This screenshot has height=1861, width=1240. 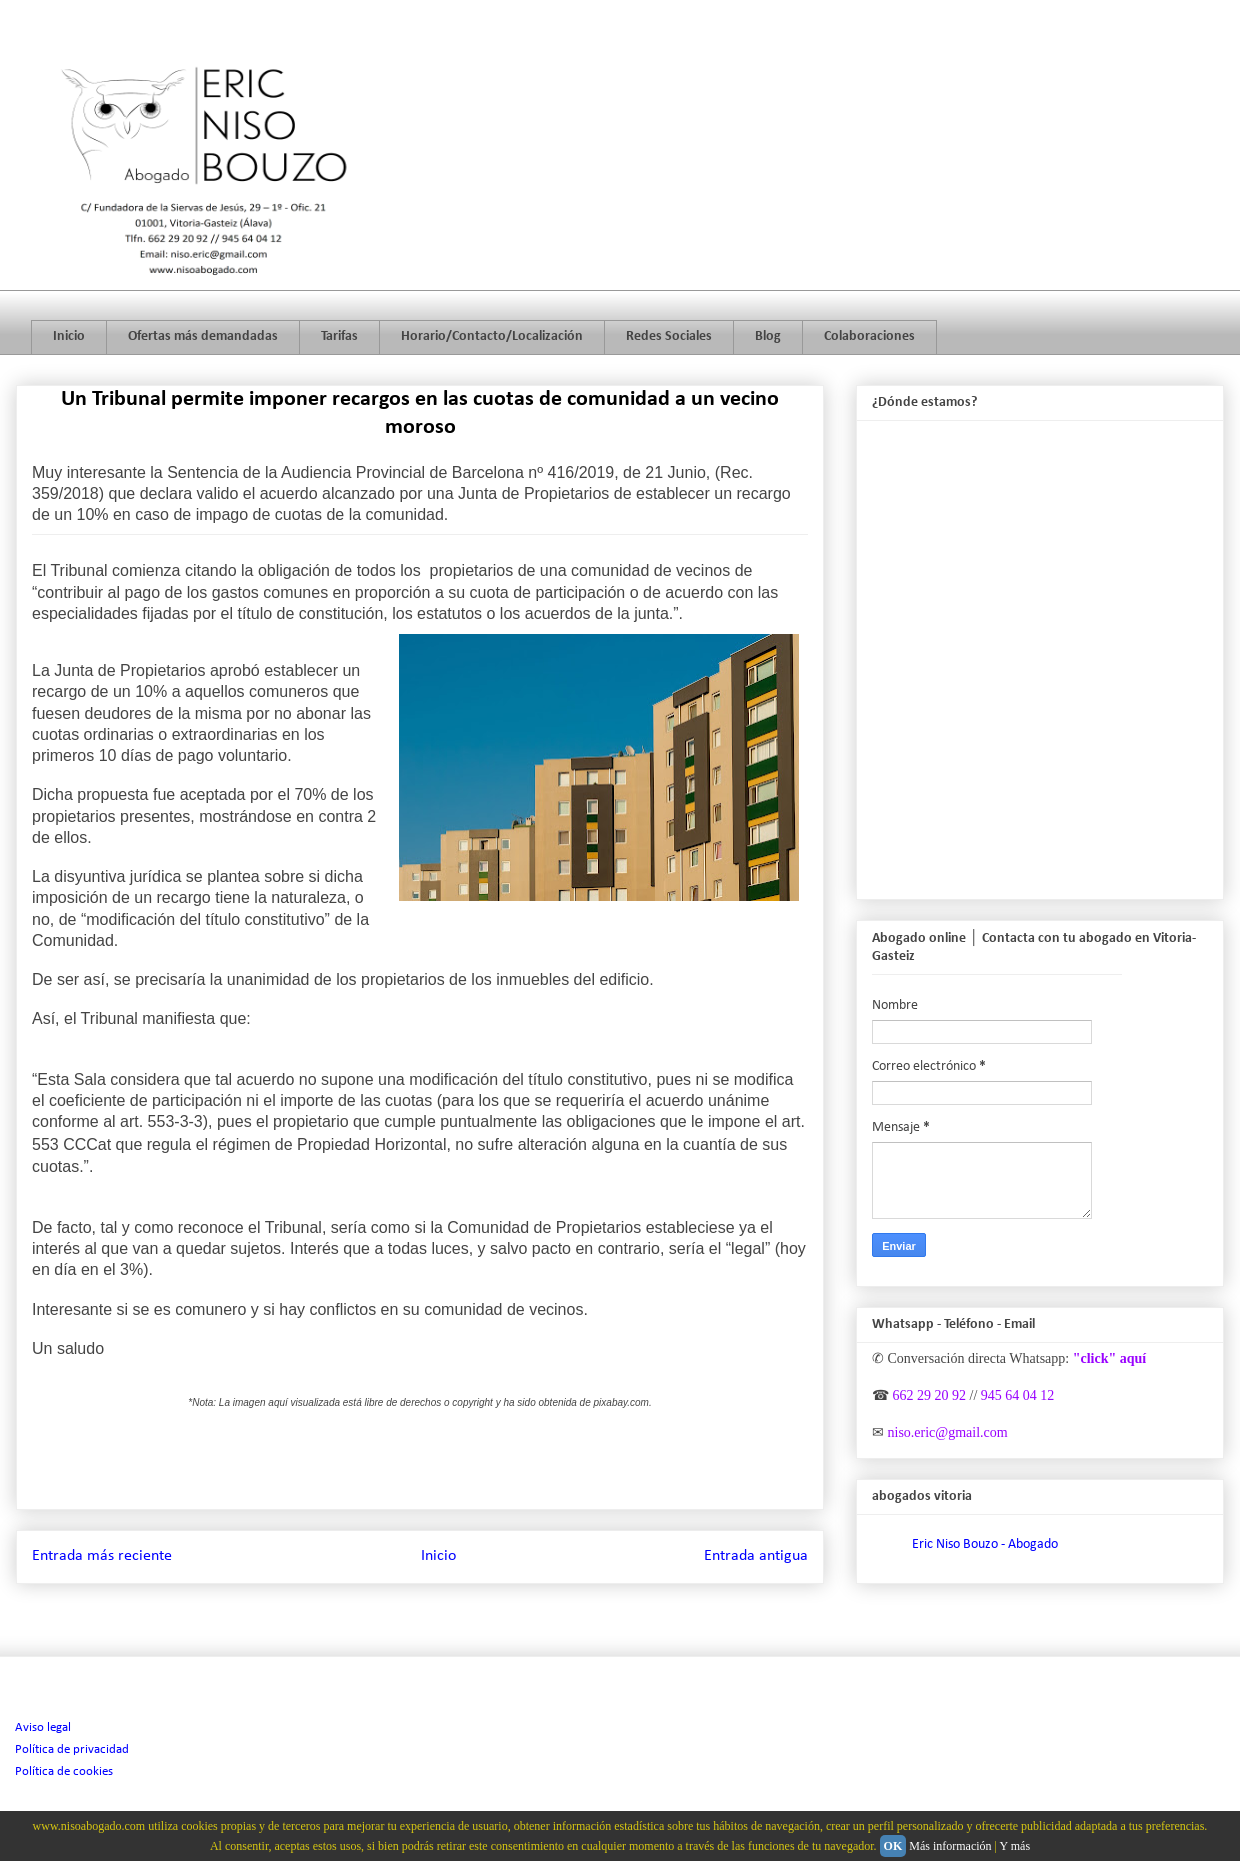 What do you see at coordinates (203, 336) in the screenshot?
I see `Ofertas más demandadas` at bounding box center [203, 336].